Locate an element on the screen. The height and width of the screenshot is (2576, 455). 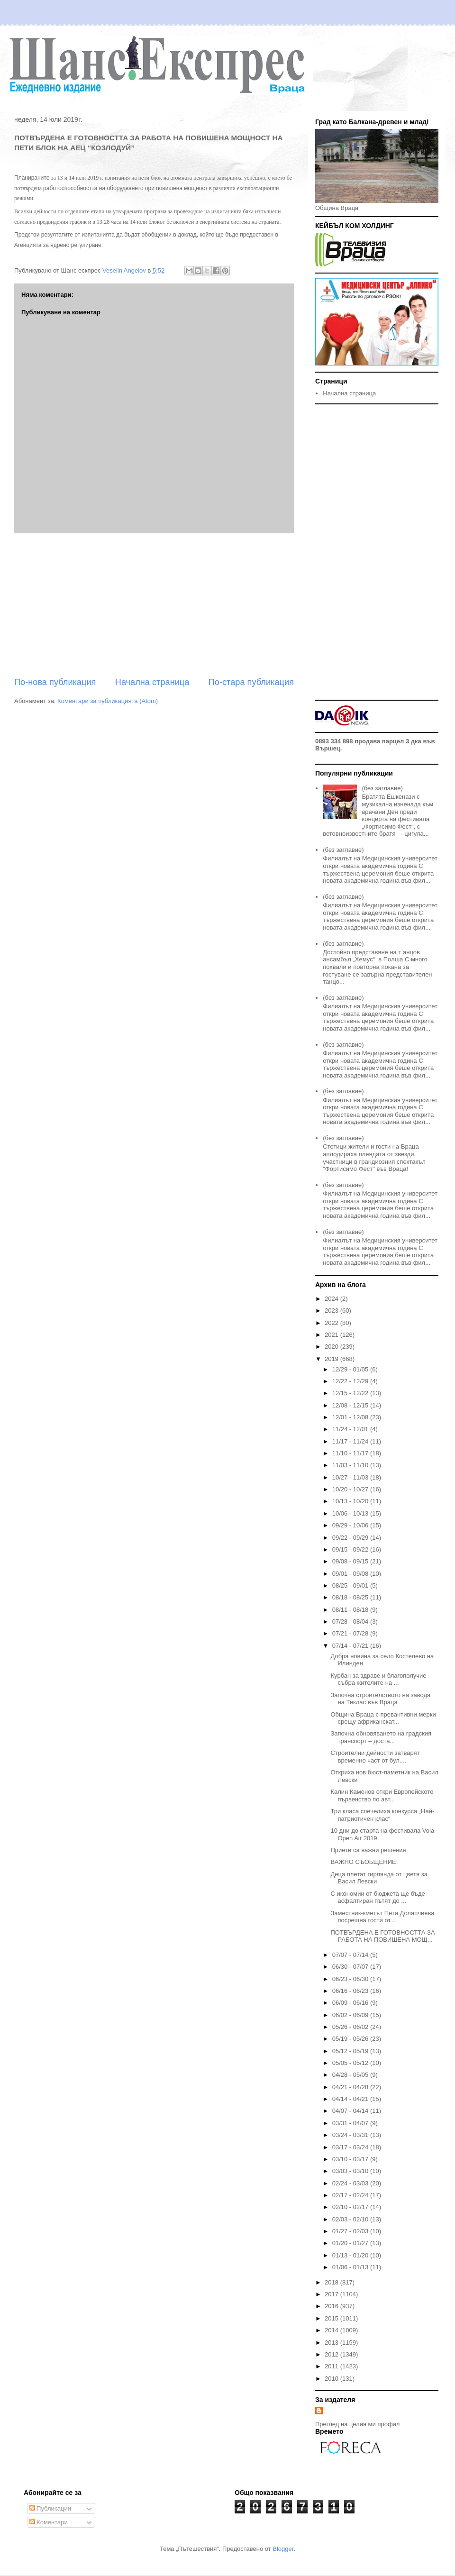
09/29 - 10/06 is located at coordinates (351, 1525).